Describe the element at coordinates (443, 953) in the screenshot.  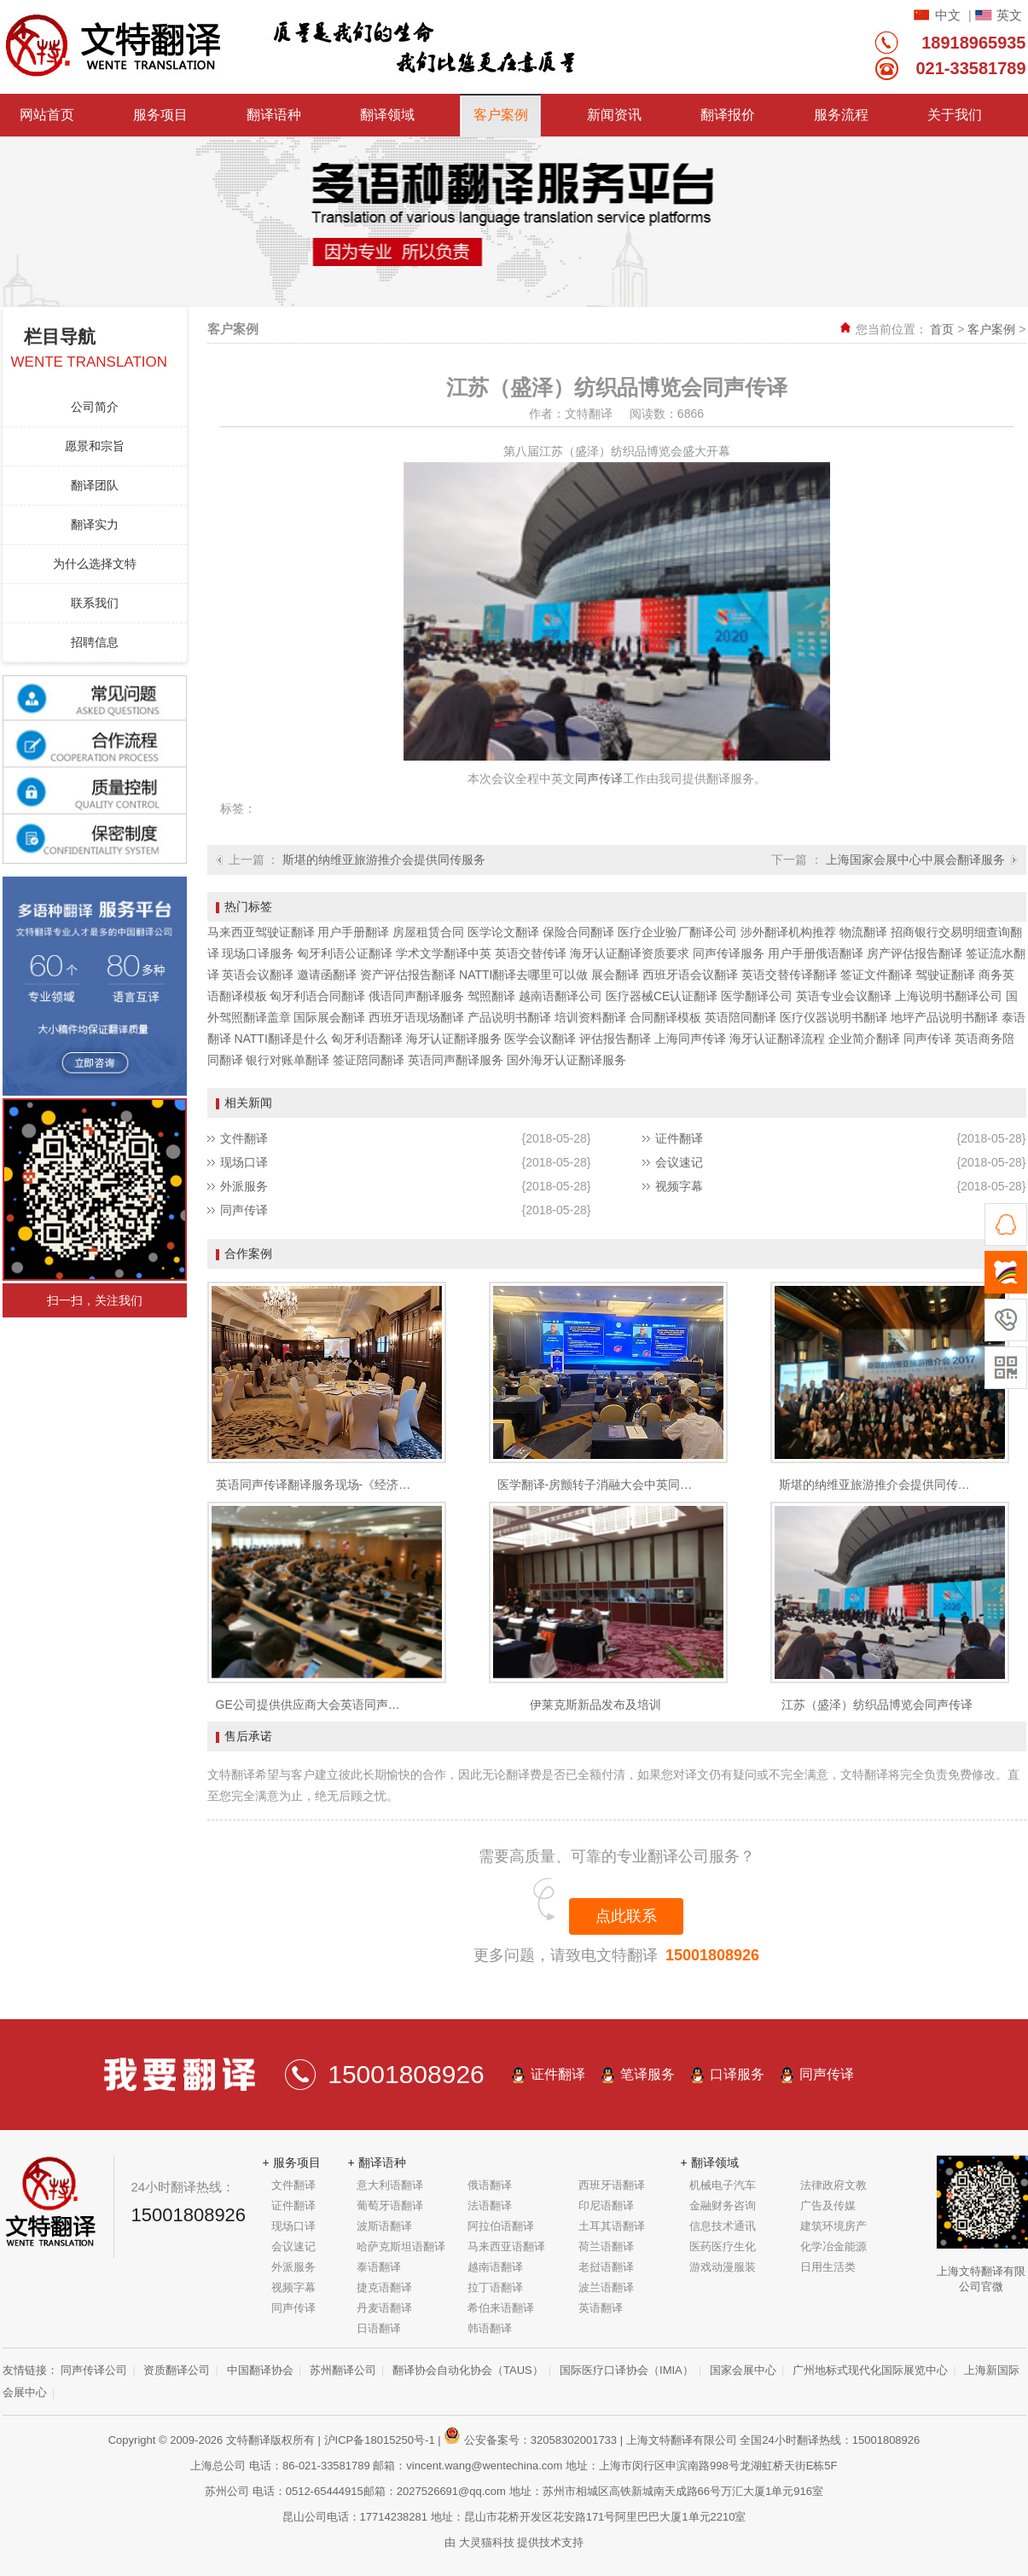
I see `学术文学翻译中英` at that location.